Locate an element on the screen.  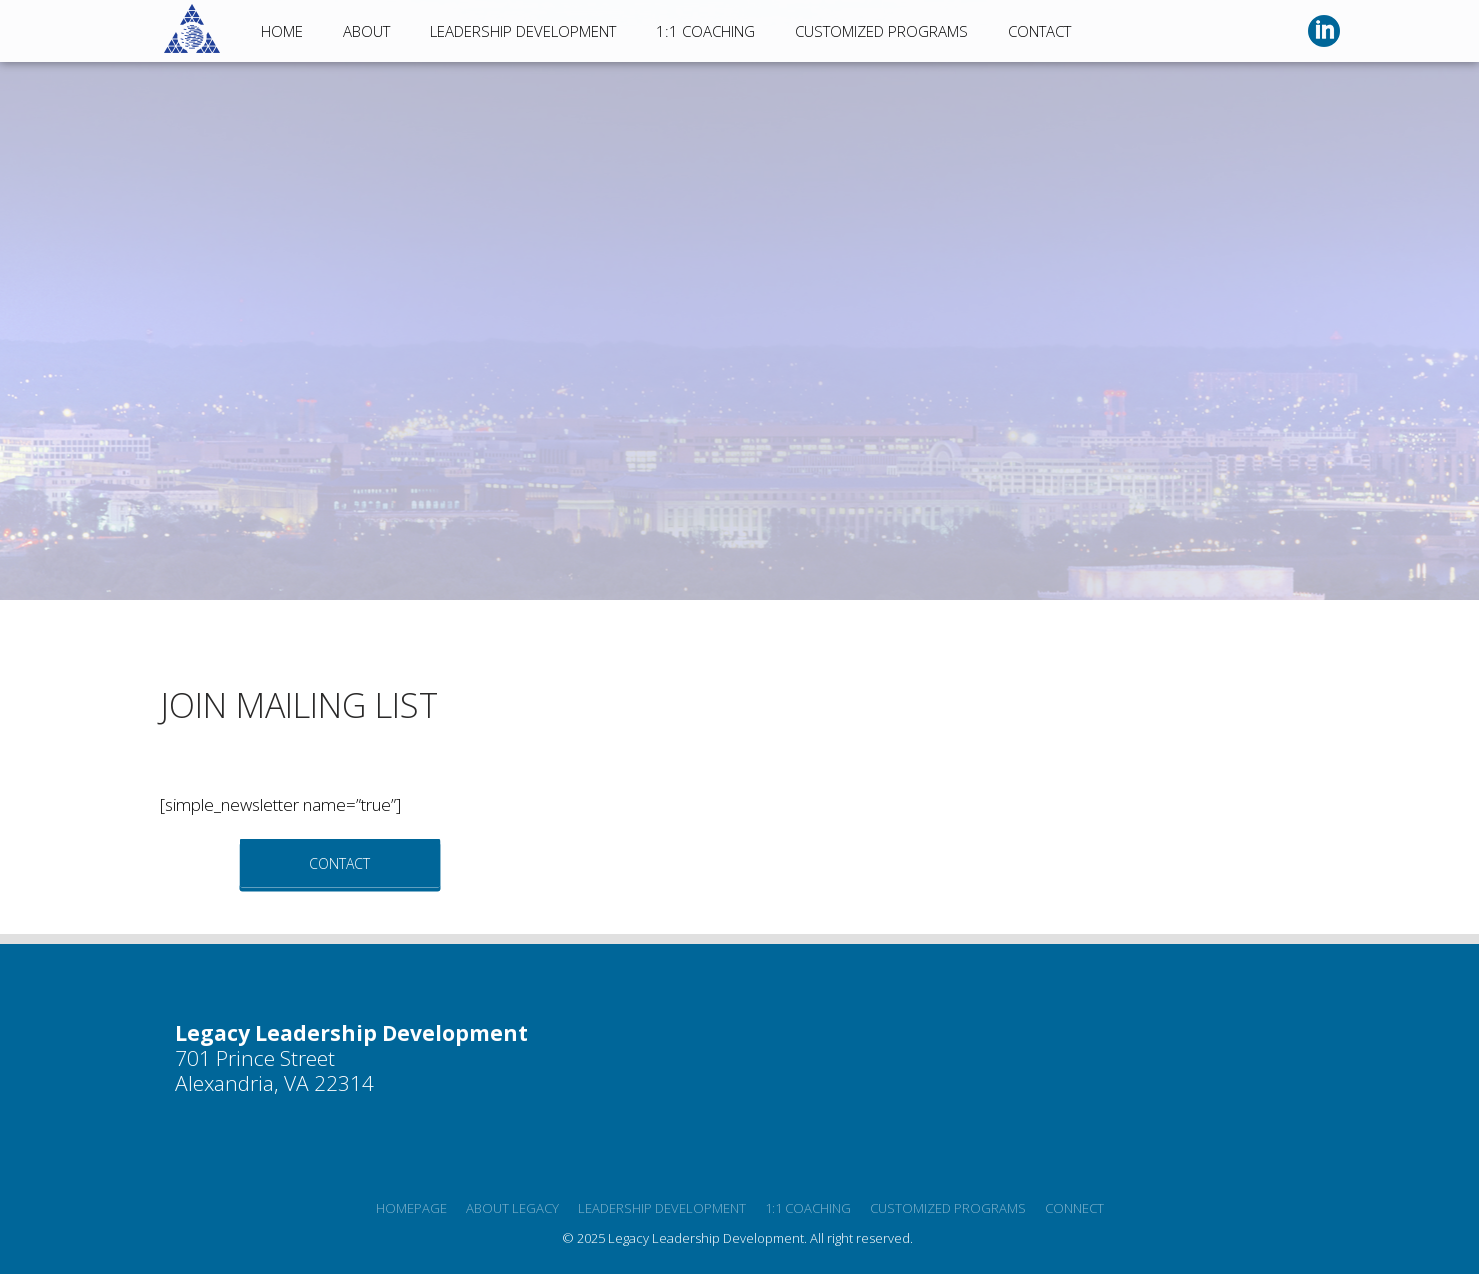
About is located at coordinates (366, 31).